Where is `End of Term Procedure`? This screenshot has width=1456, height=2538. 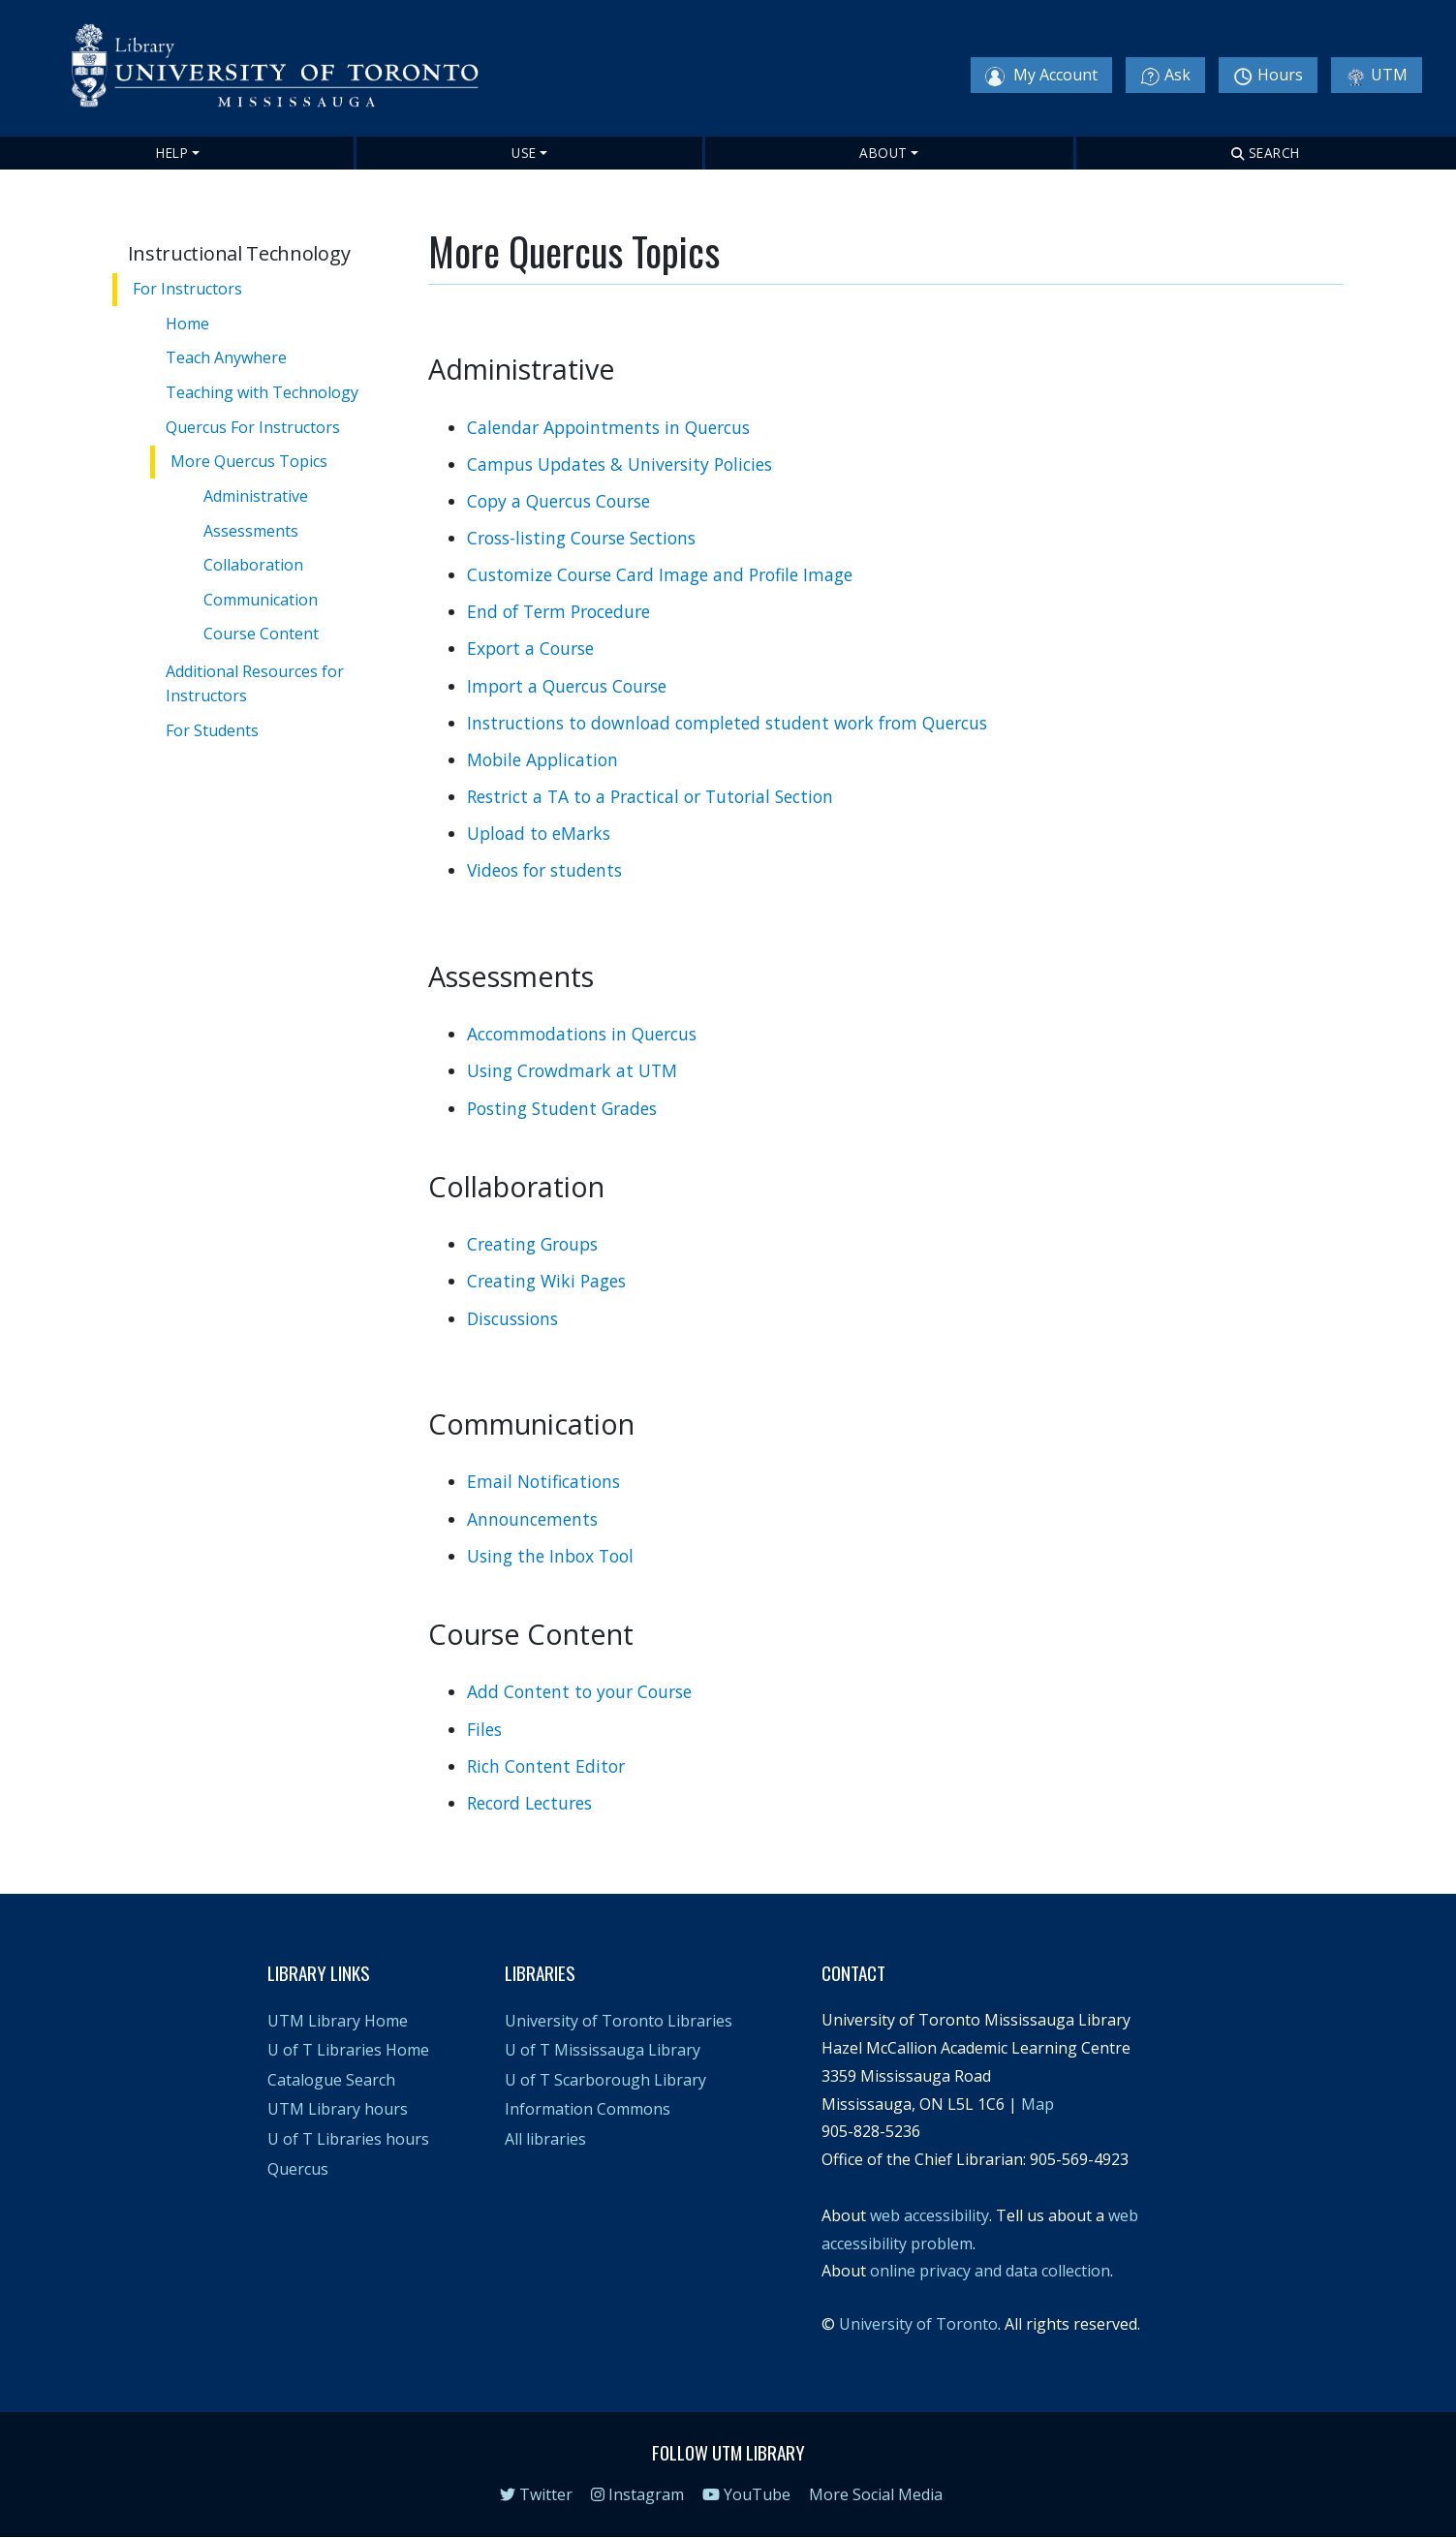 End of Term Procedure is located at coordinates (558, 611).